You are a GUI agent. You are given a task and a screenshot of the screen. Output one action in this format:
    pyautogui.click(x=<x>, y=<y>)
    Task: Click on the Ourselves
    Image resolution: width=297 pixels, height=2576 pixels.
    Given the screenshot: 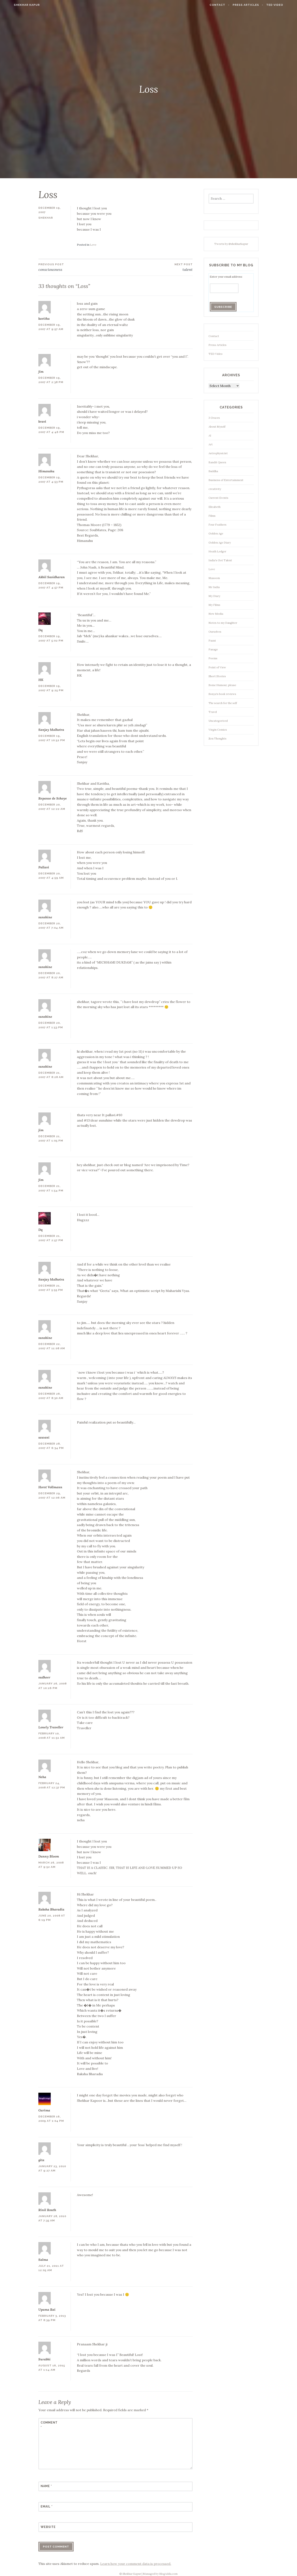 What is the action you would take?
    pyautogui.click(x=215, y=631)
    